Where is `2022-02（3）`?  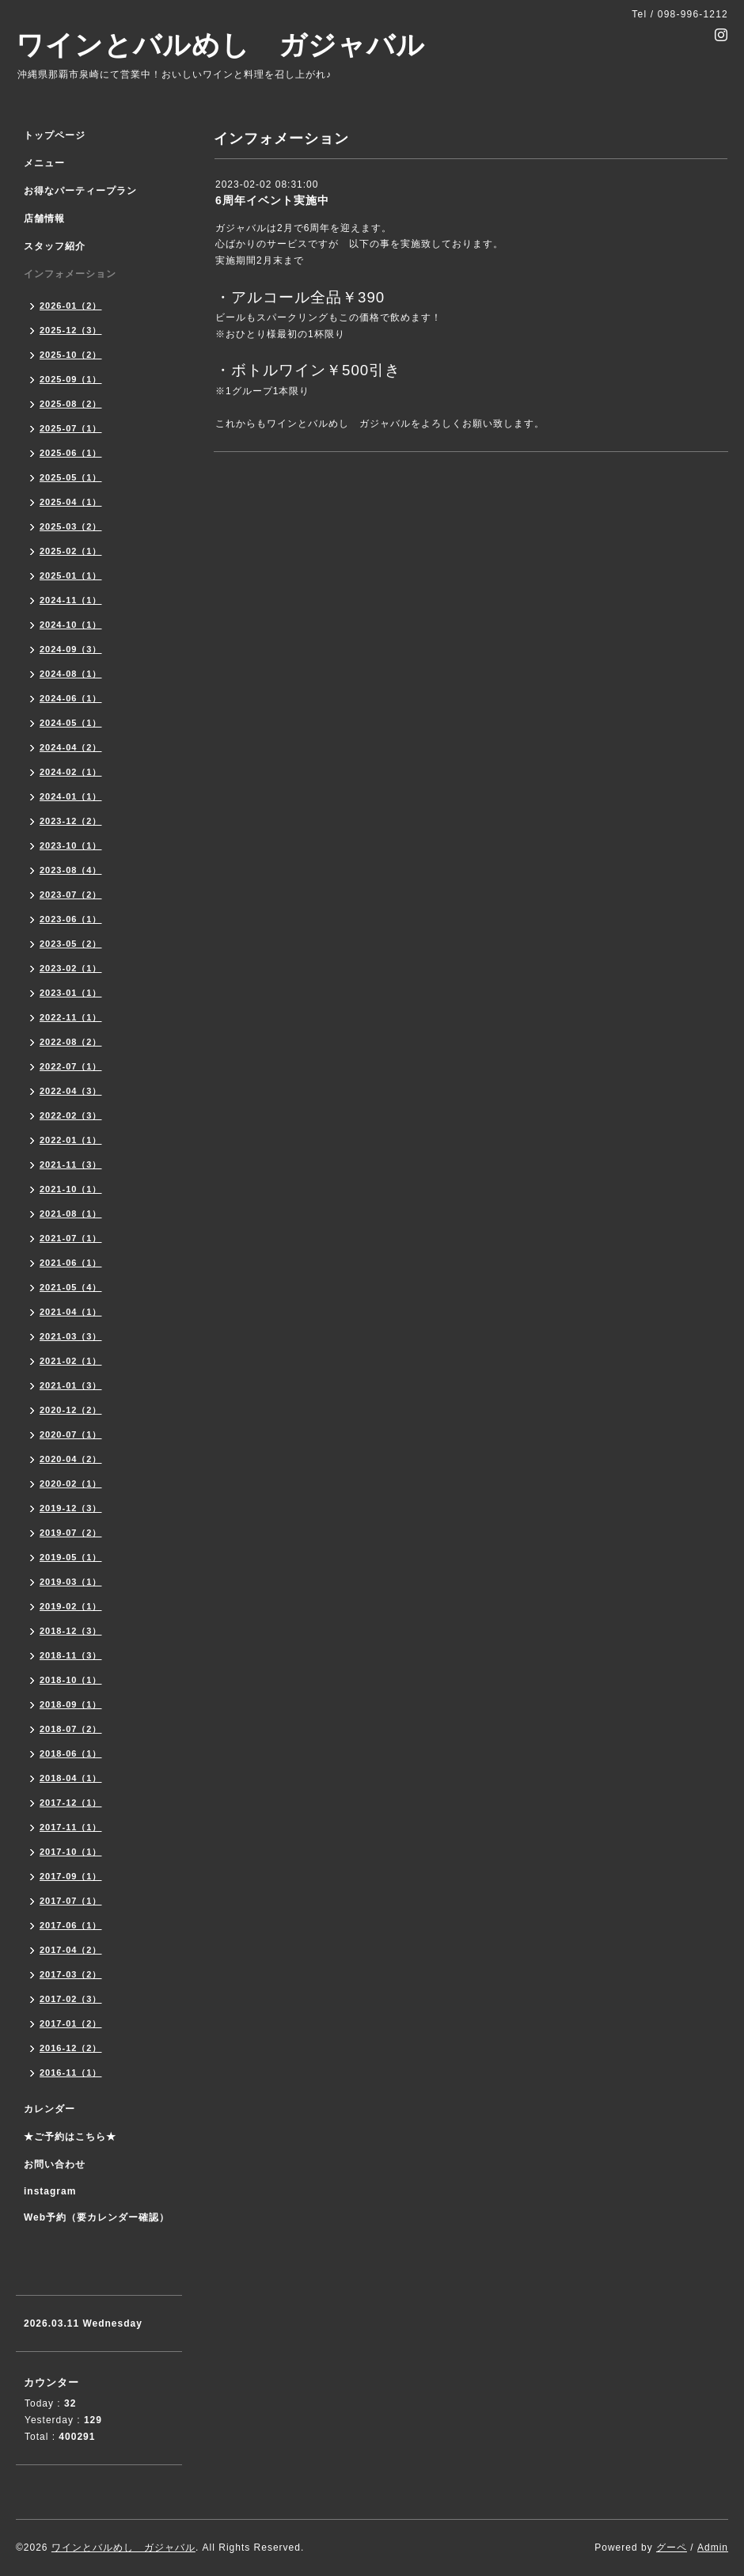 2022-02（3） is located at coordinates (71, 1115).